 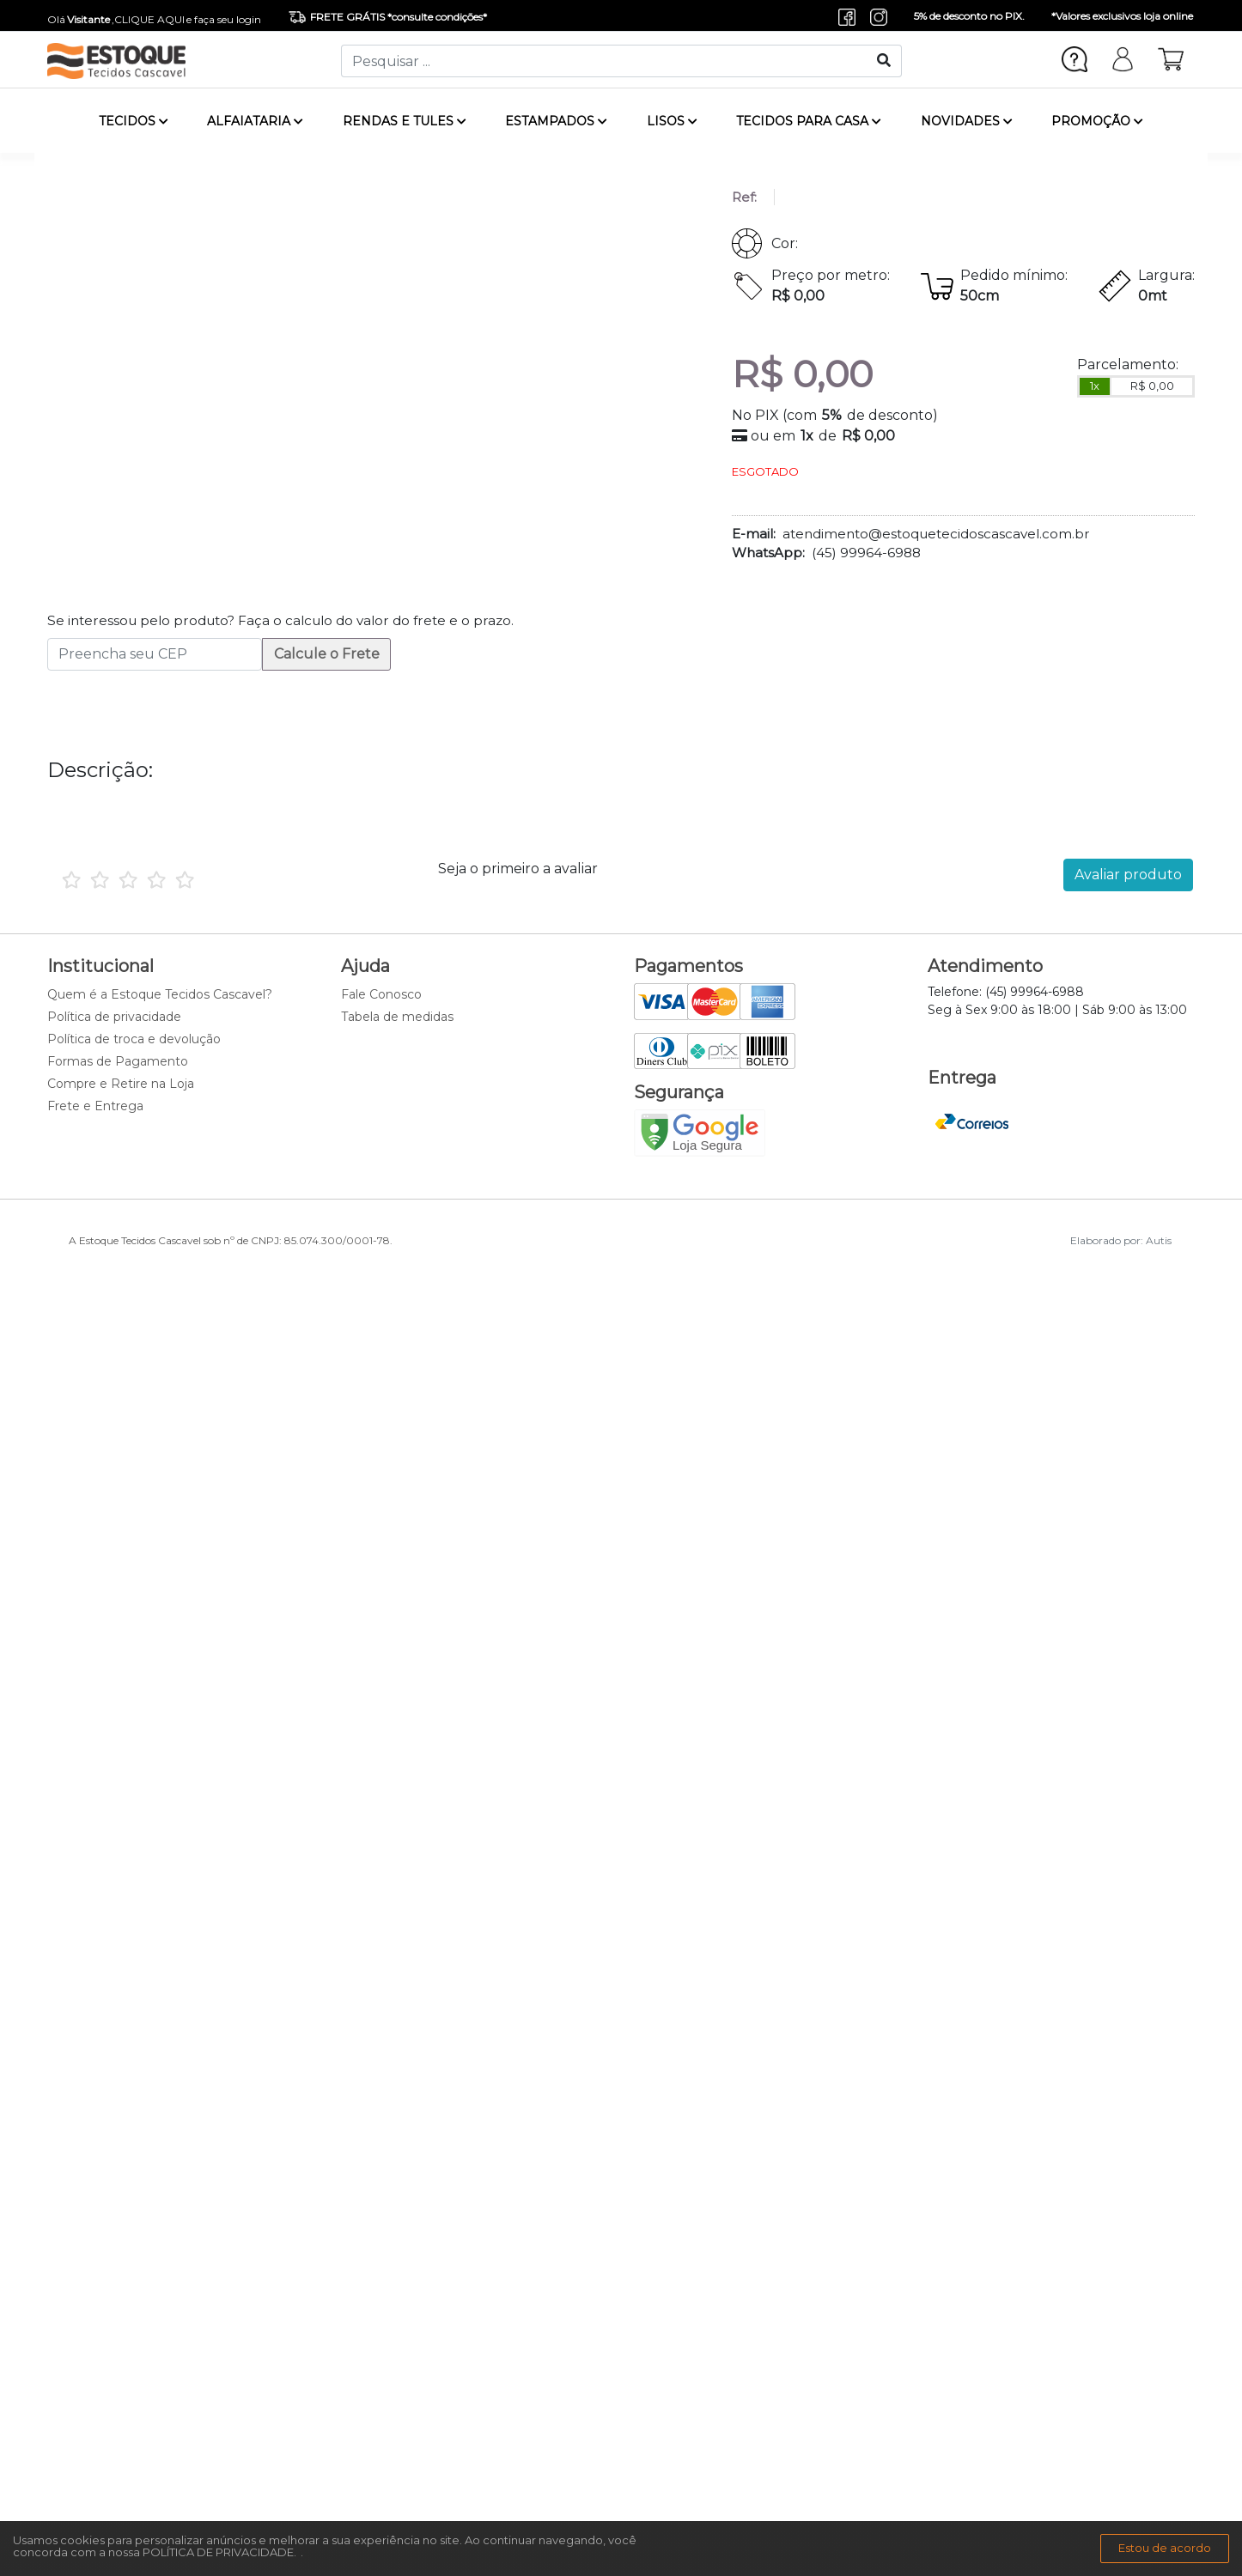 I want to click on FRETE GRÁTIS *consulte condições*, so click(x=388, y=17).